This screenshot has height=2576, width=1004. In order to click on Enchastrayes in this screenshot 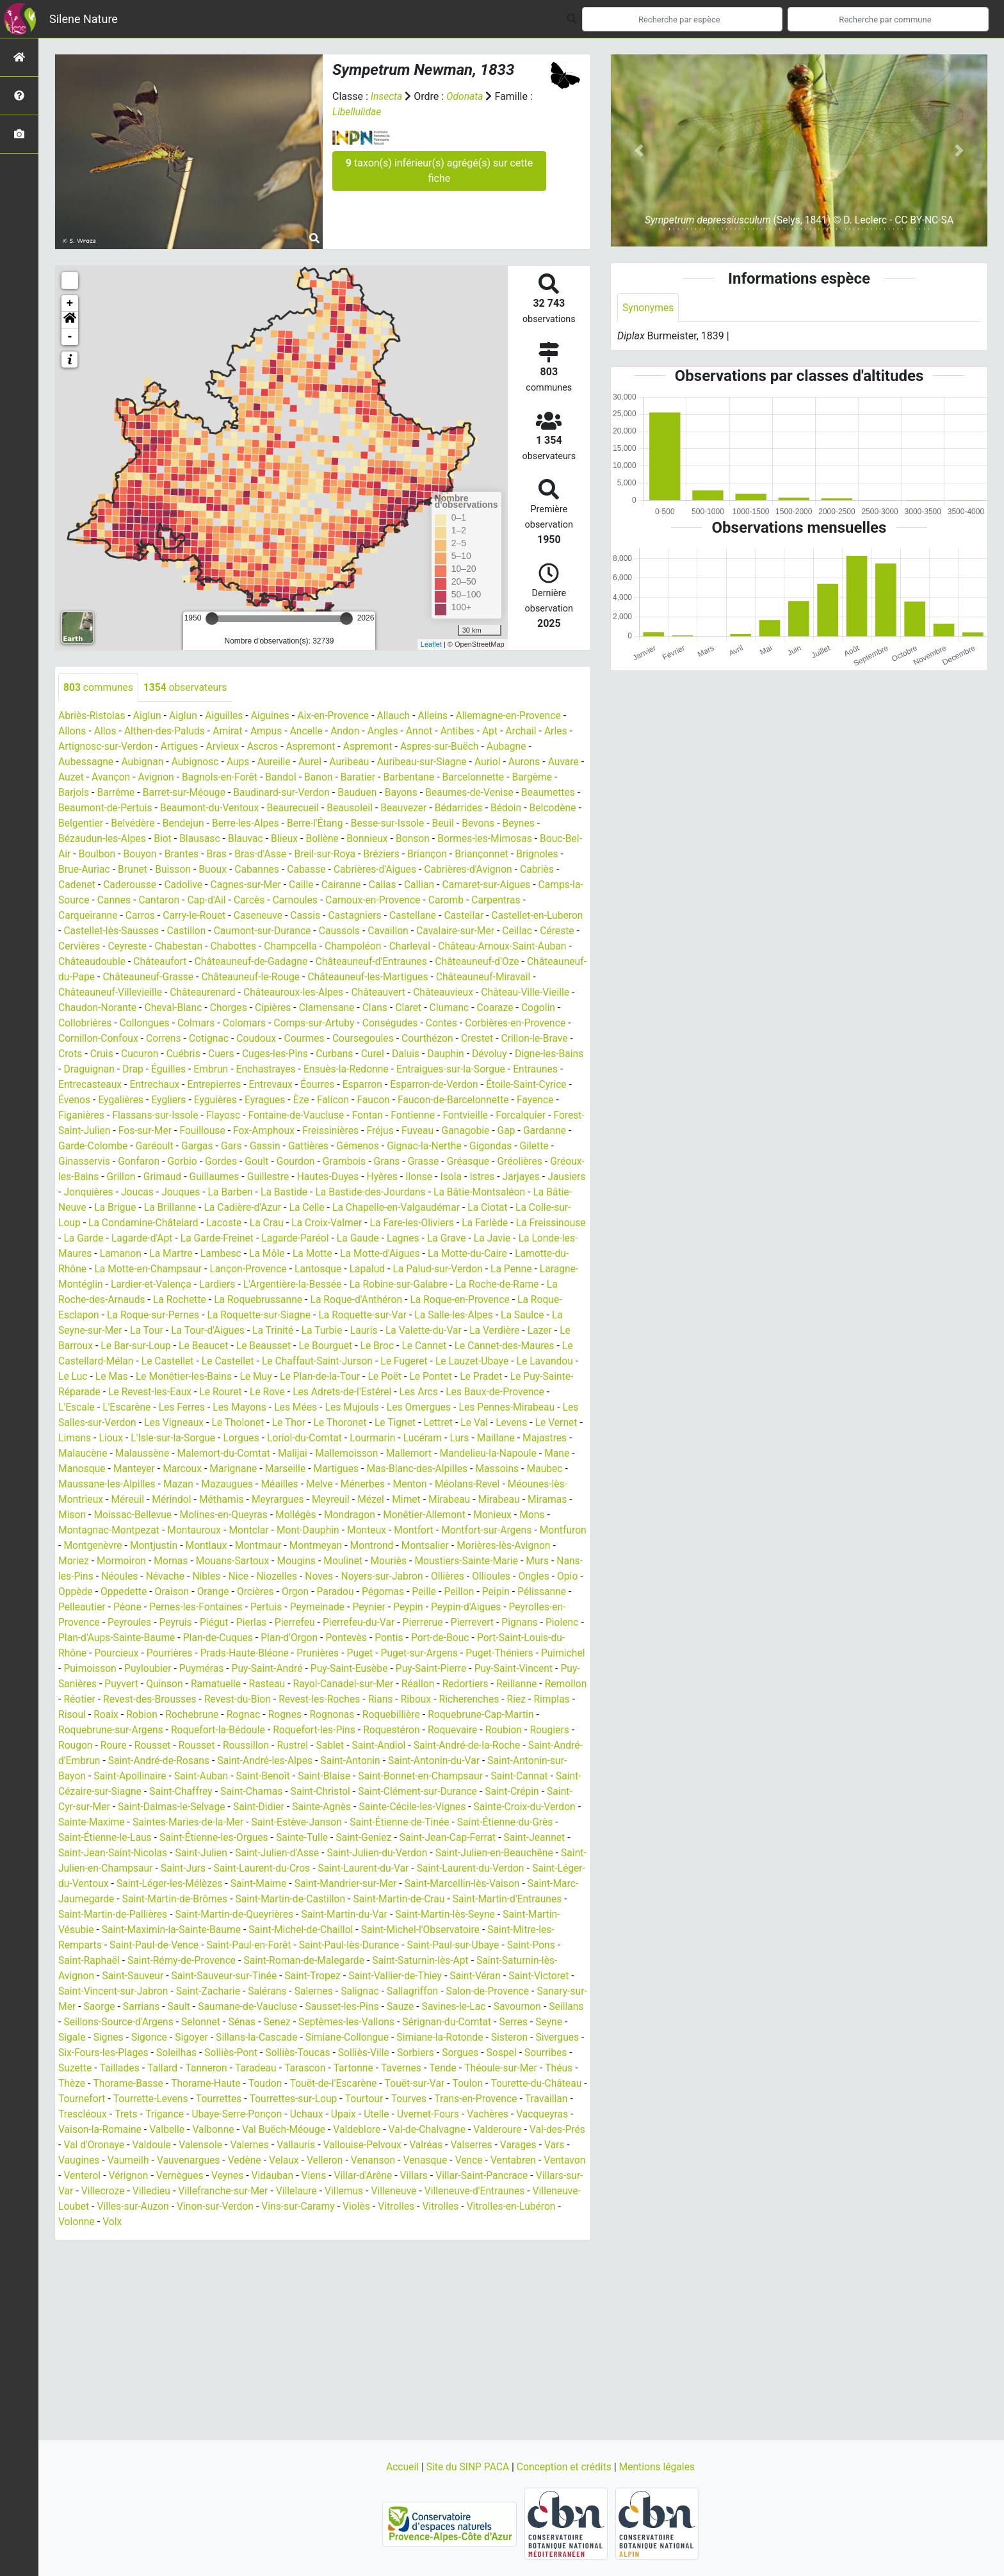, I will do `click(88, 1085)`.